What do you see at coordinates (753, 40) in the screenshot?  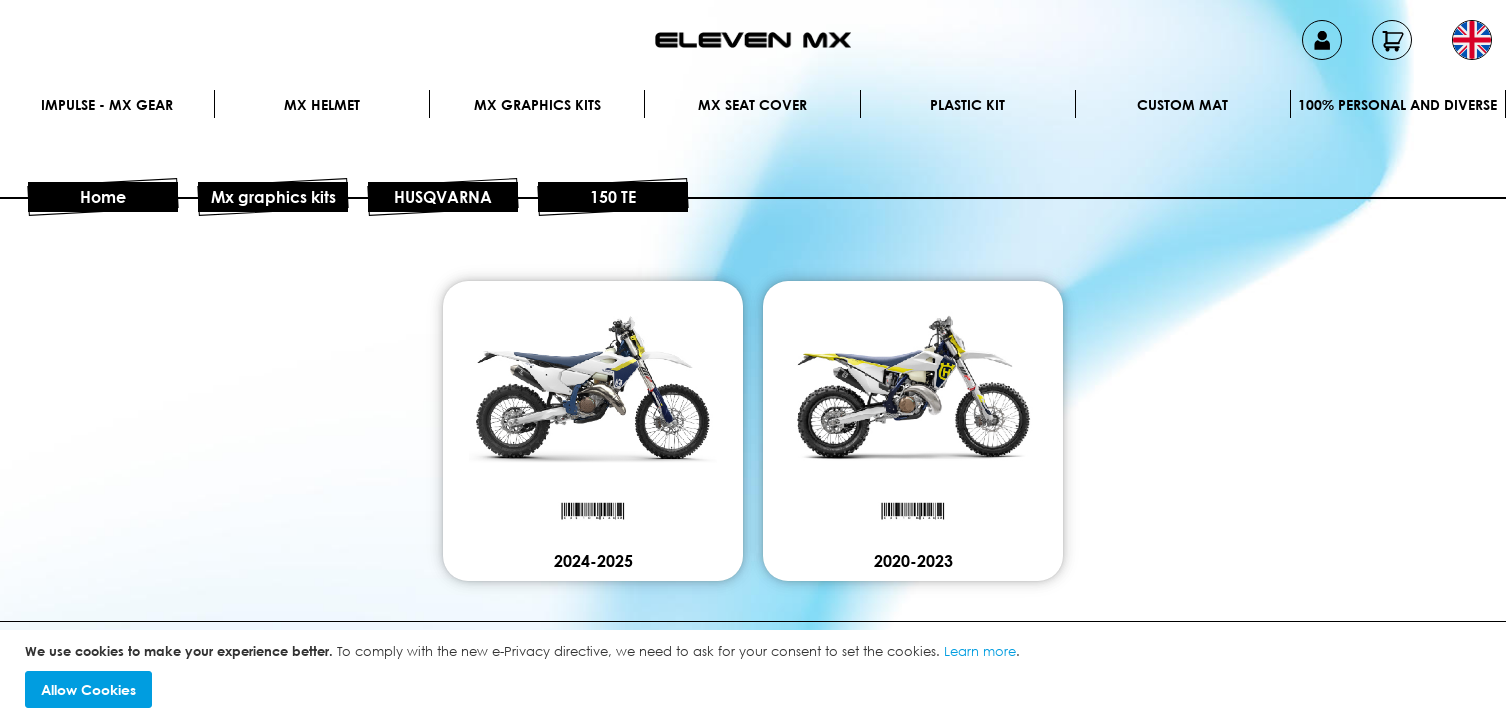 I see `[store logo]` at bounding box center [753, 40].